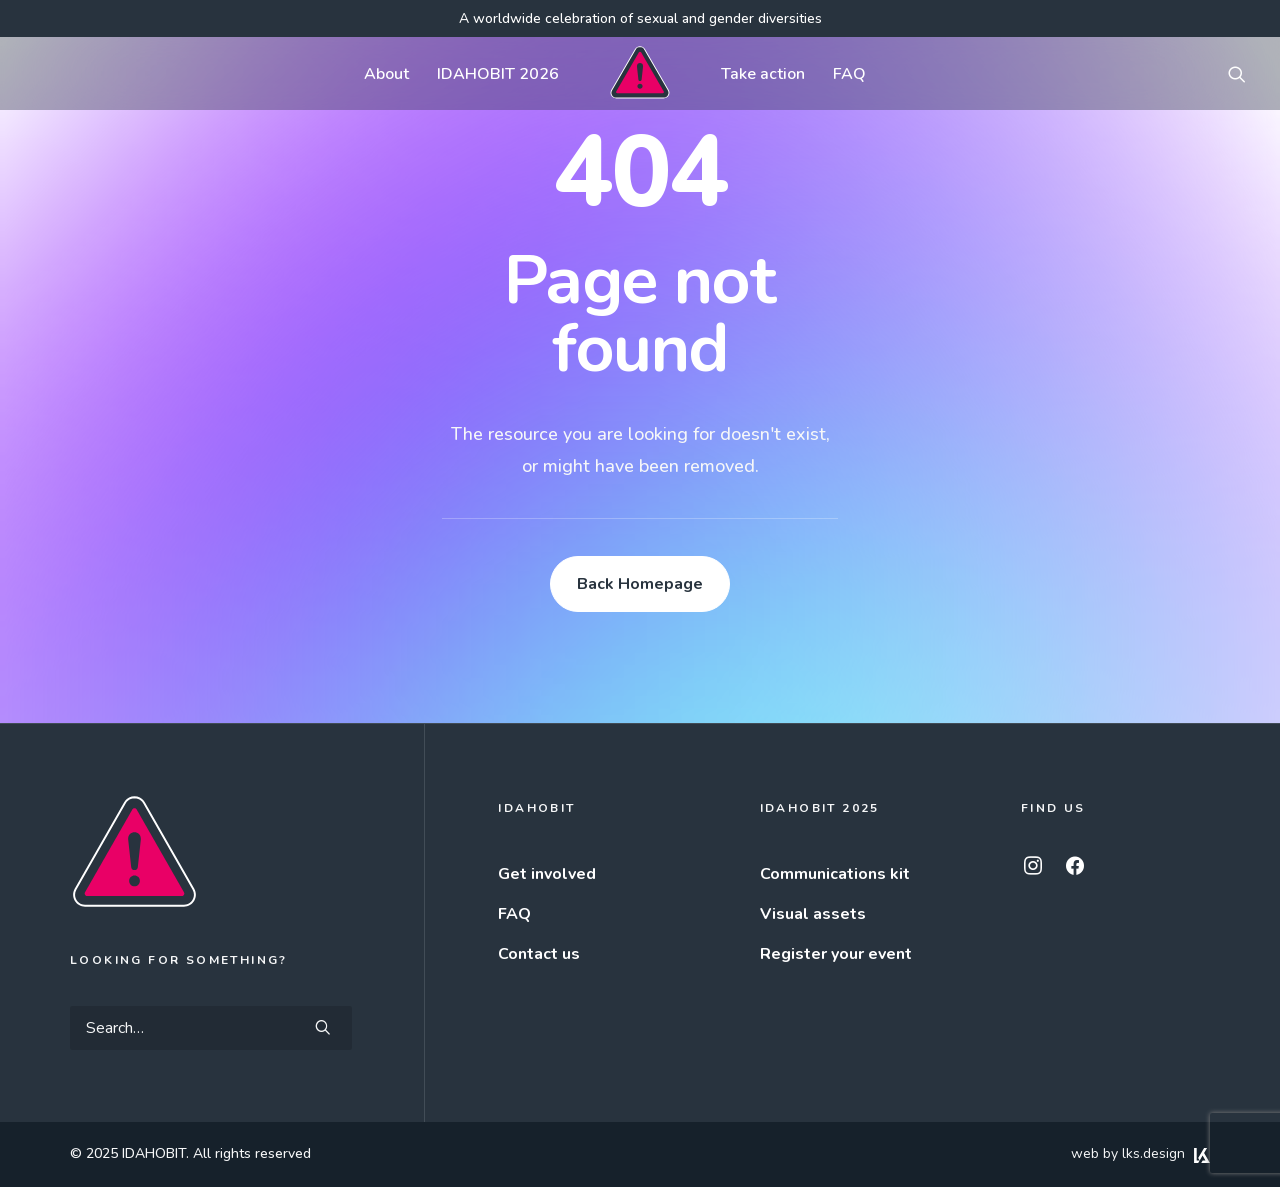 The width and height of the screenshot is (1280, 1187). I want to click on FAQ, so click(849, 74).